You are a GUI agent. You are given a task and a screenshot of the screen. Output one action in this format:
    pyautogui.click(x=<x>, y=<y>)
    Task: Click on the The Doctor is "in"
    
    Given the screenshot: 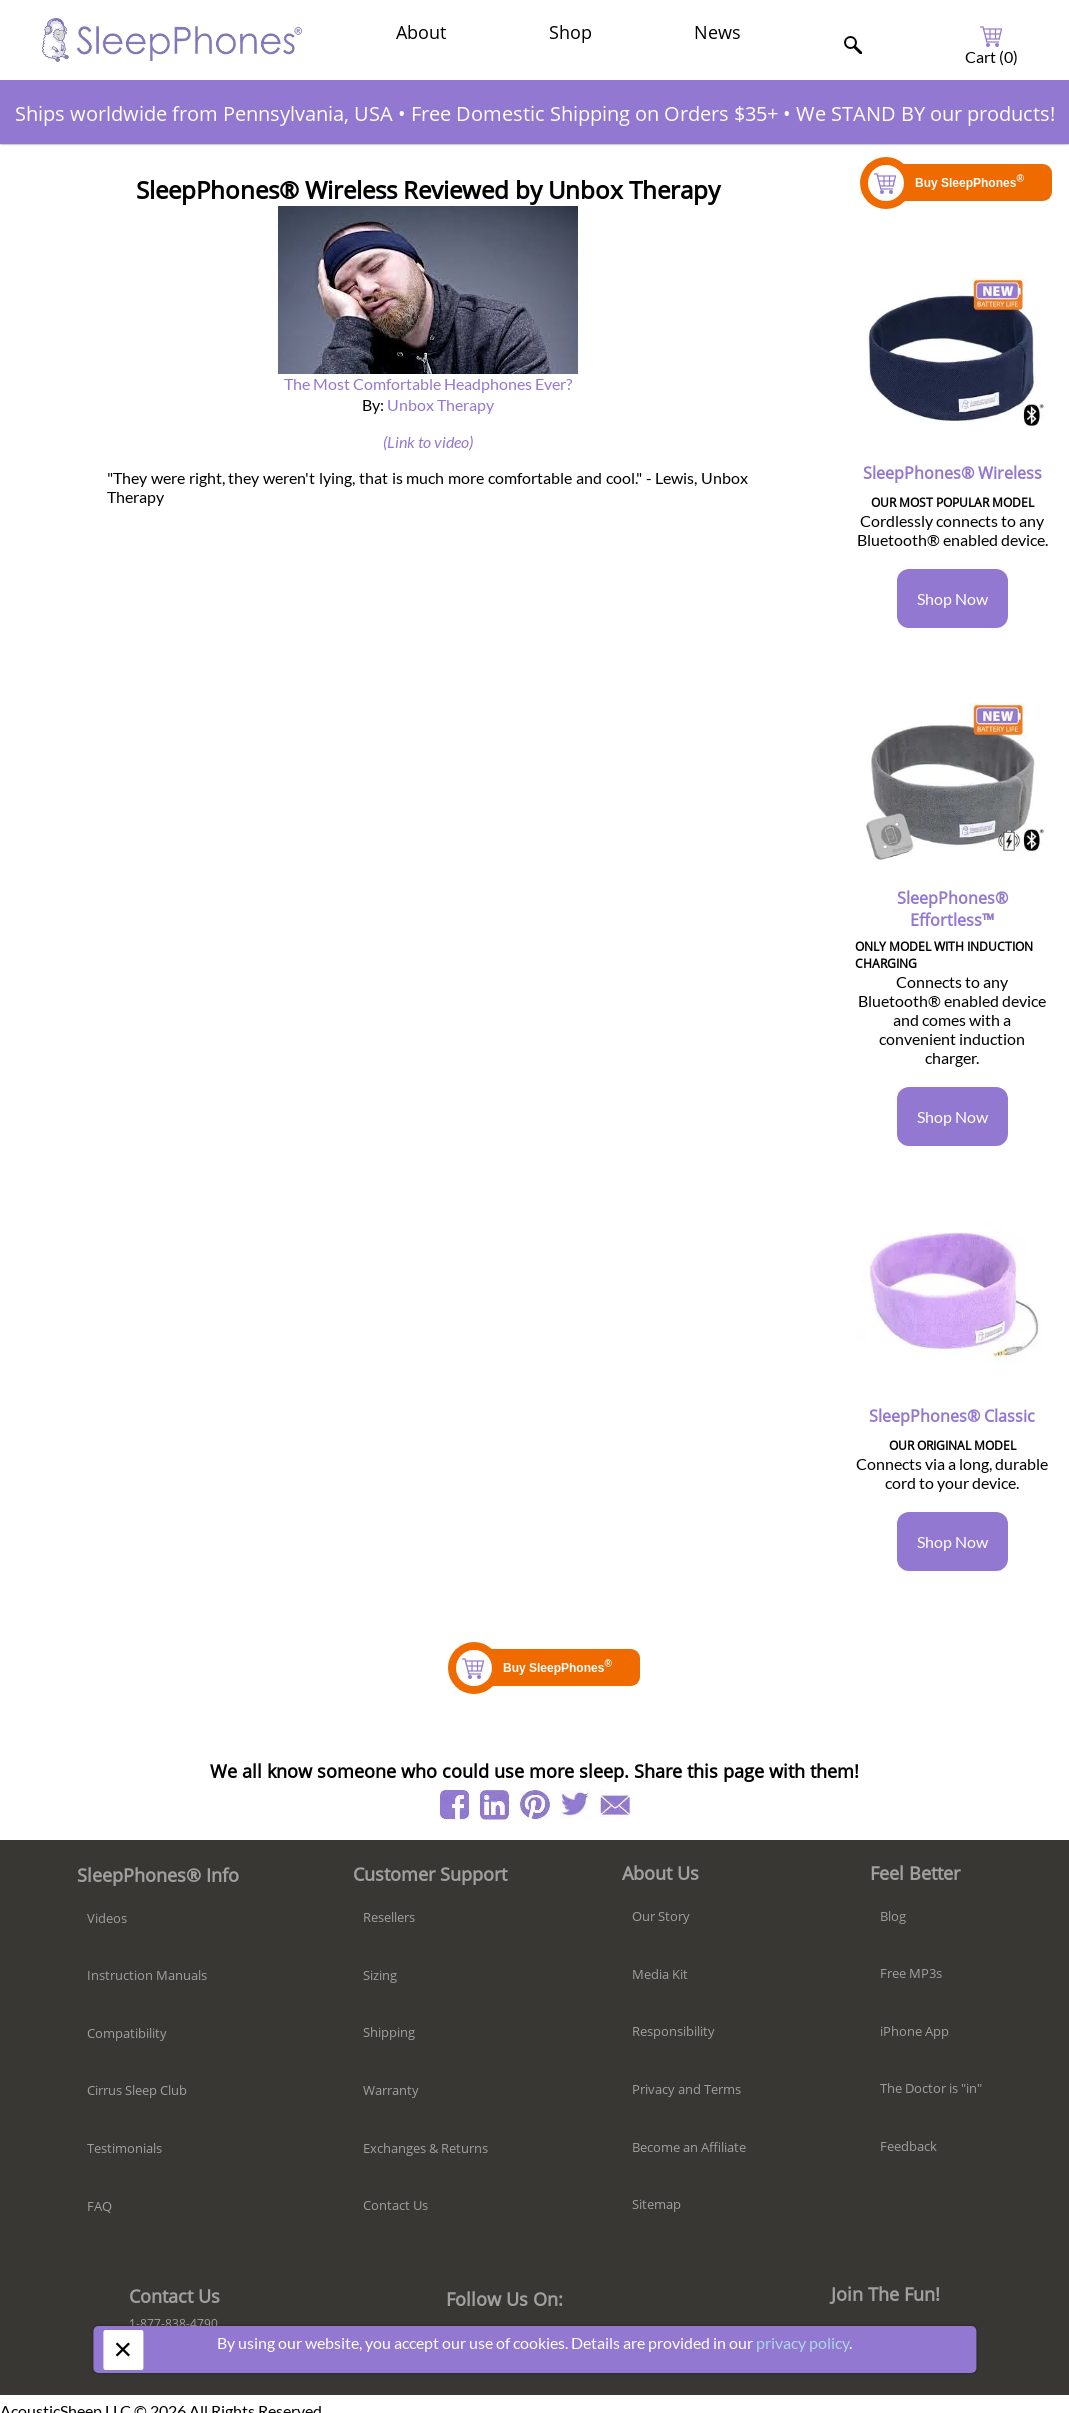 What is the action you would take?
    pyautogui.click(x=931, y=2088)
    